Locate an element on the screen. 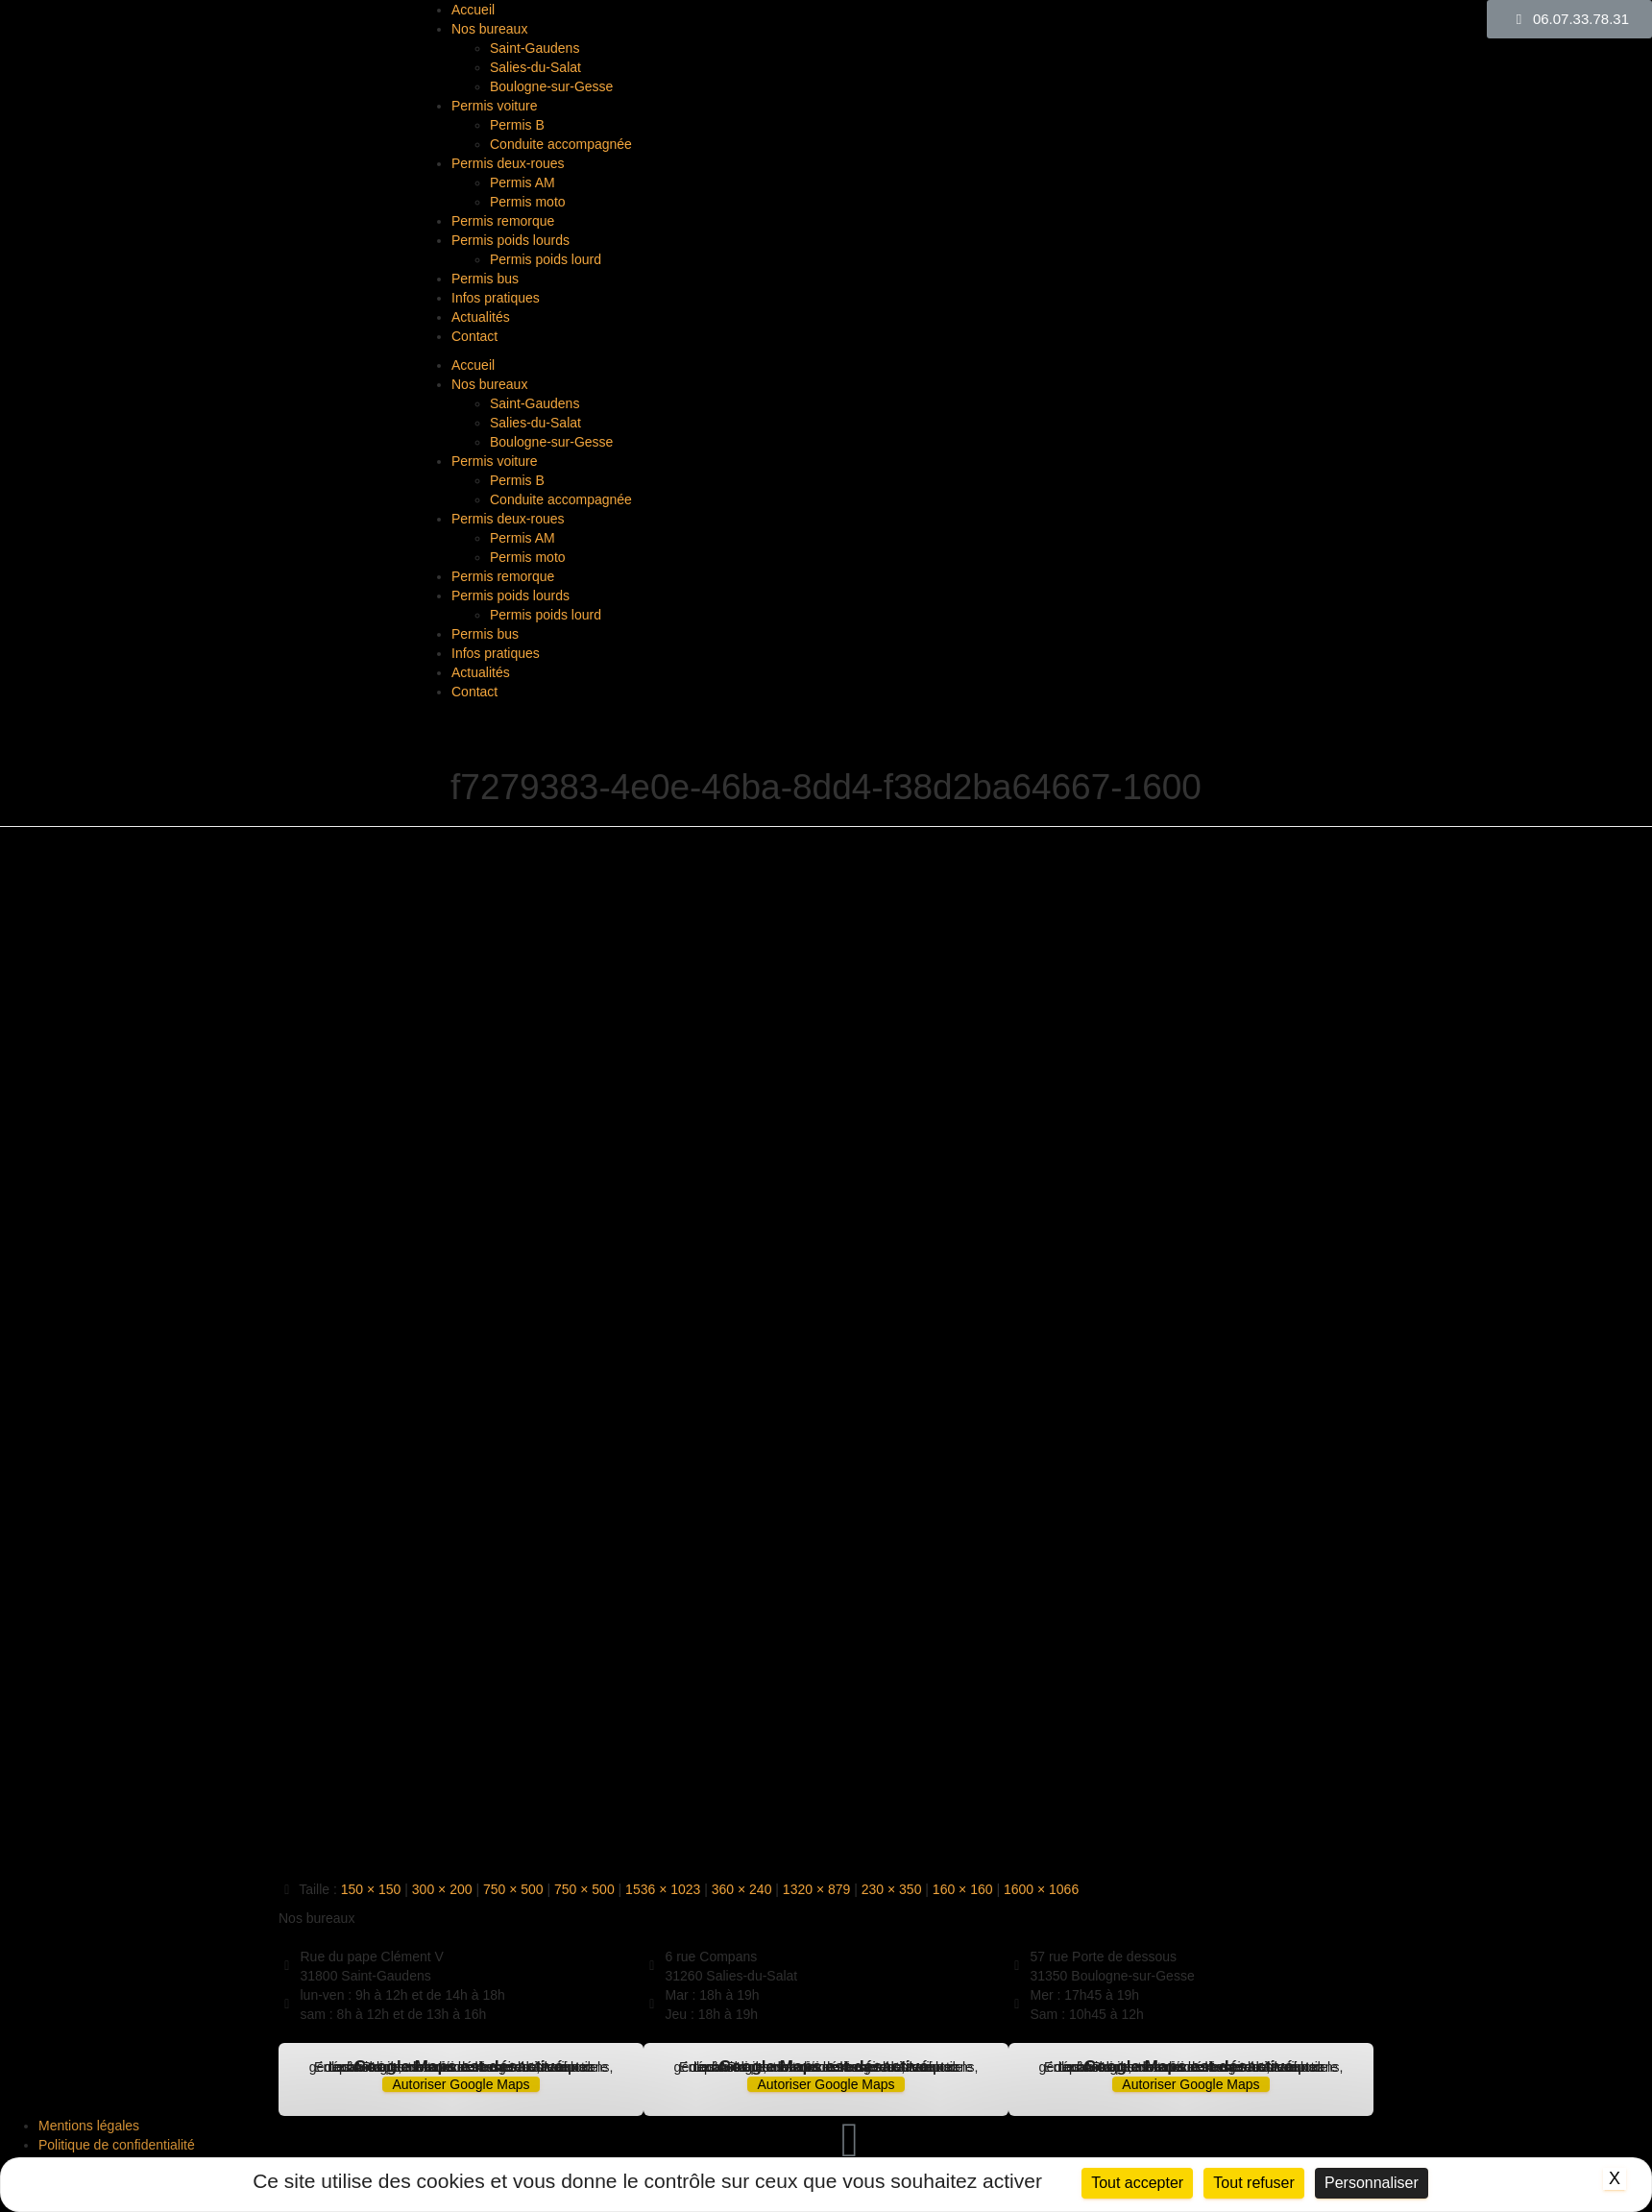 The image size is (1652, 2212). Salies-du-Salat is located at coordinates (535, 67).